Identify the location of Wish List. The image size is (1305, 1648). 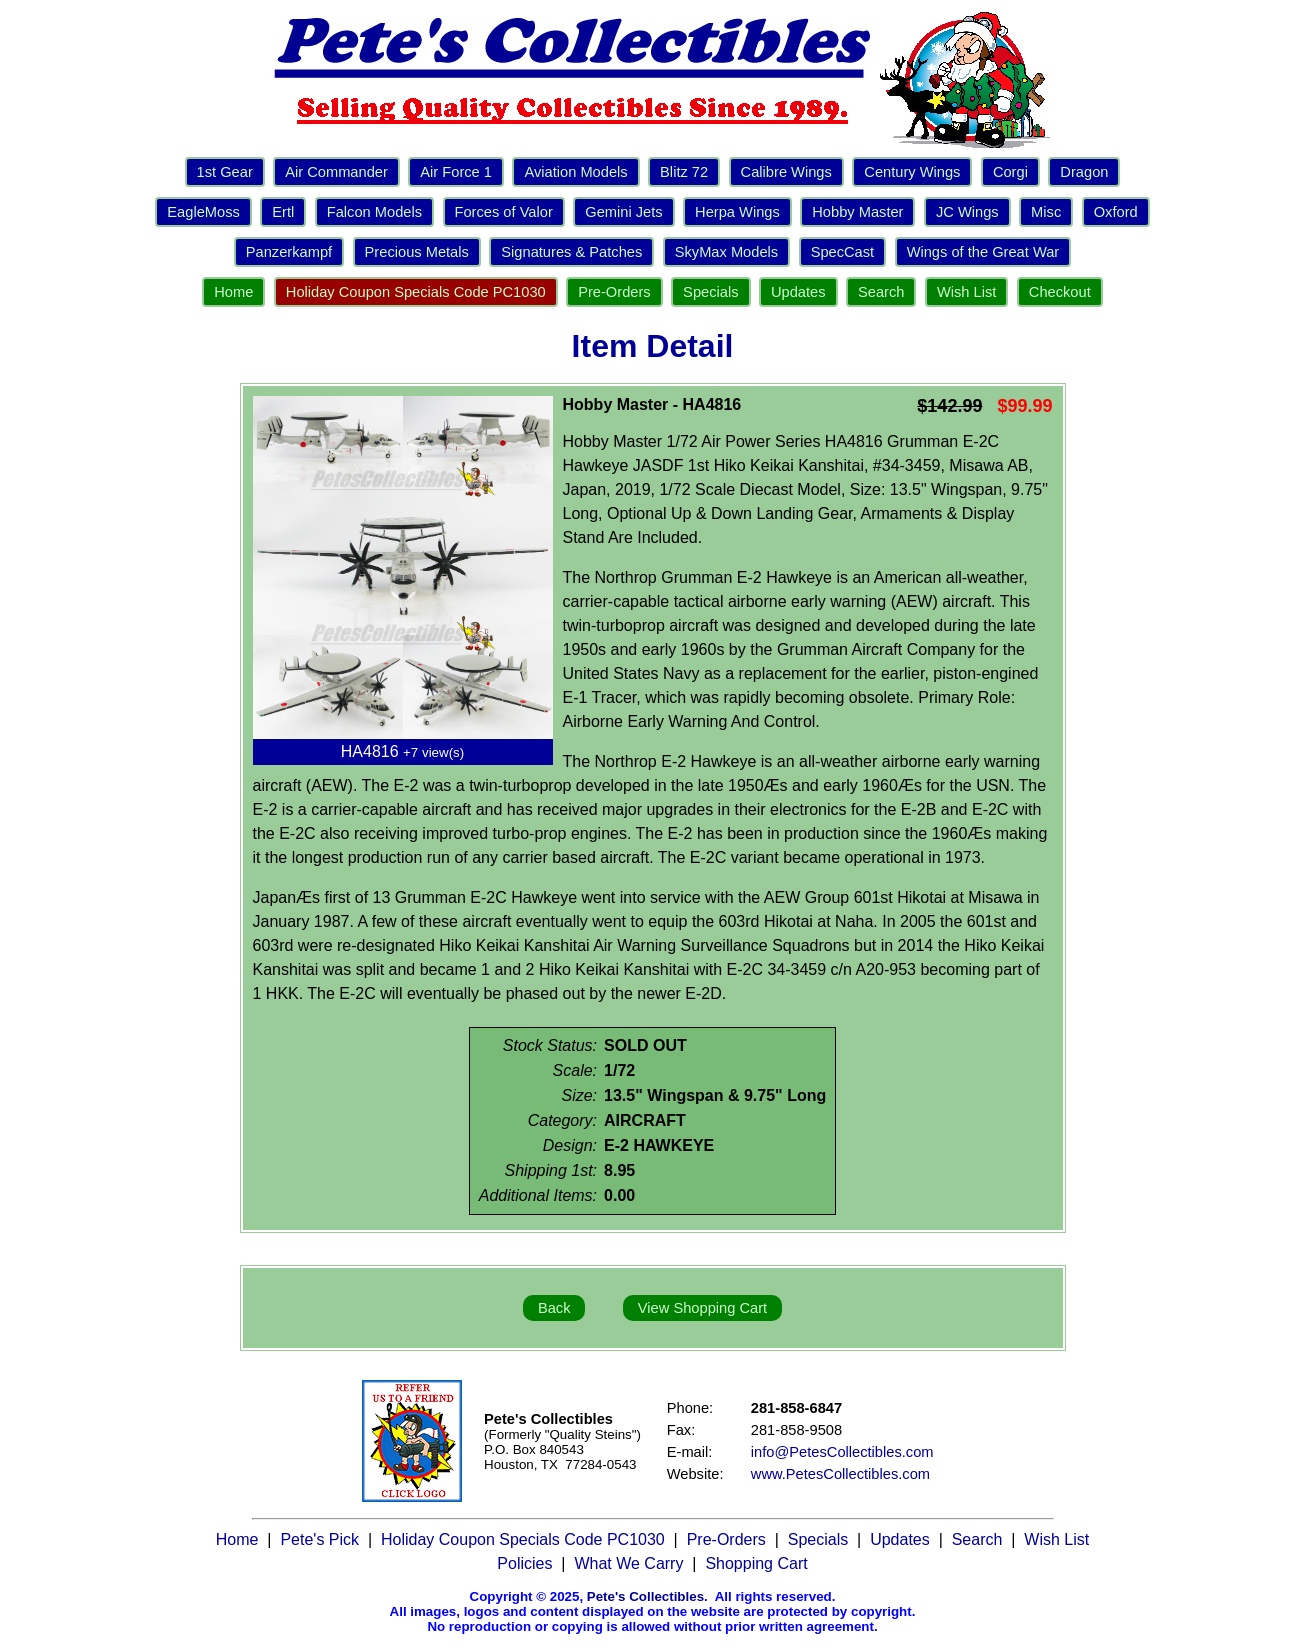
(966, 292).